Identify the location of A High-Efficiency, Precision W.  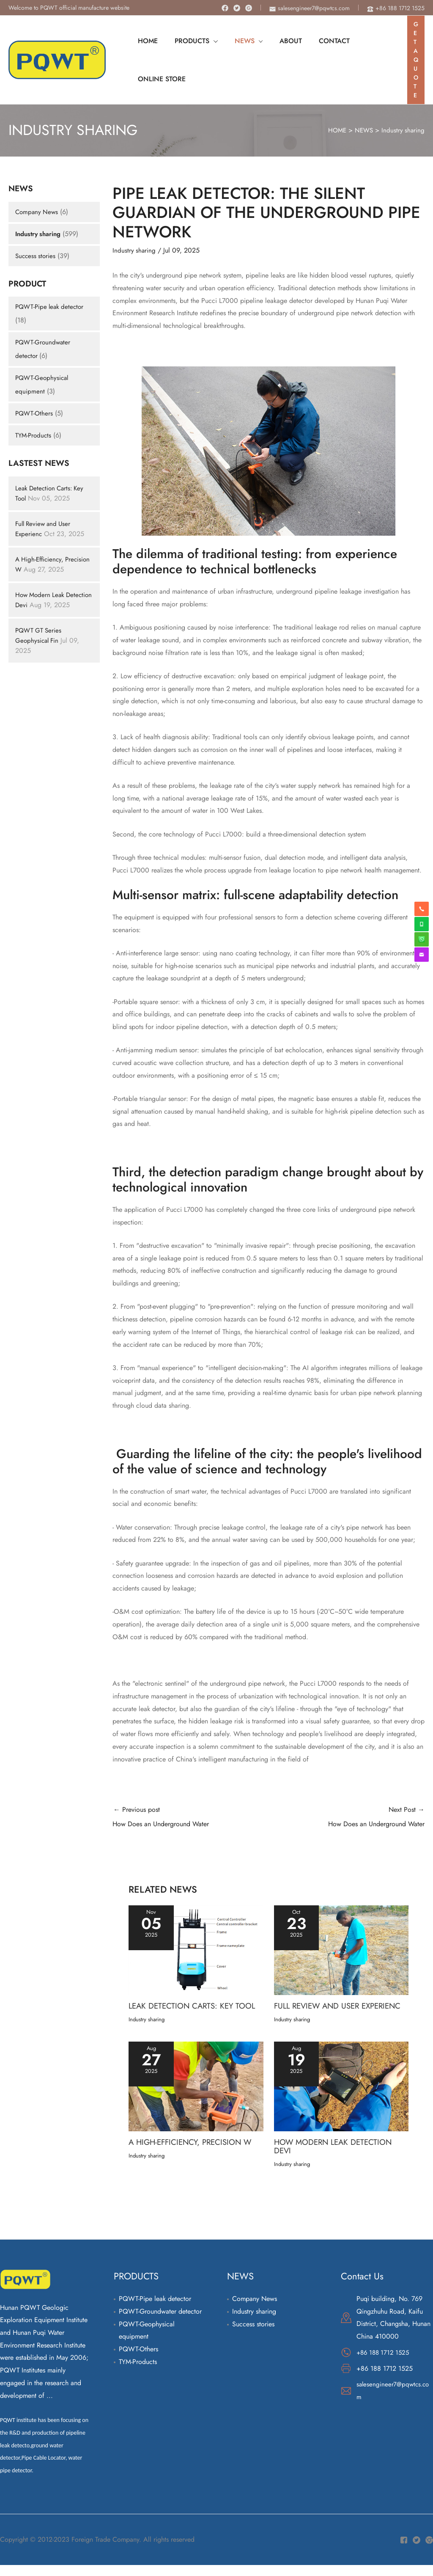
(40, 564).